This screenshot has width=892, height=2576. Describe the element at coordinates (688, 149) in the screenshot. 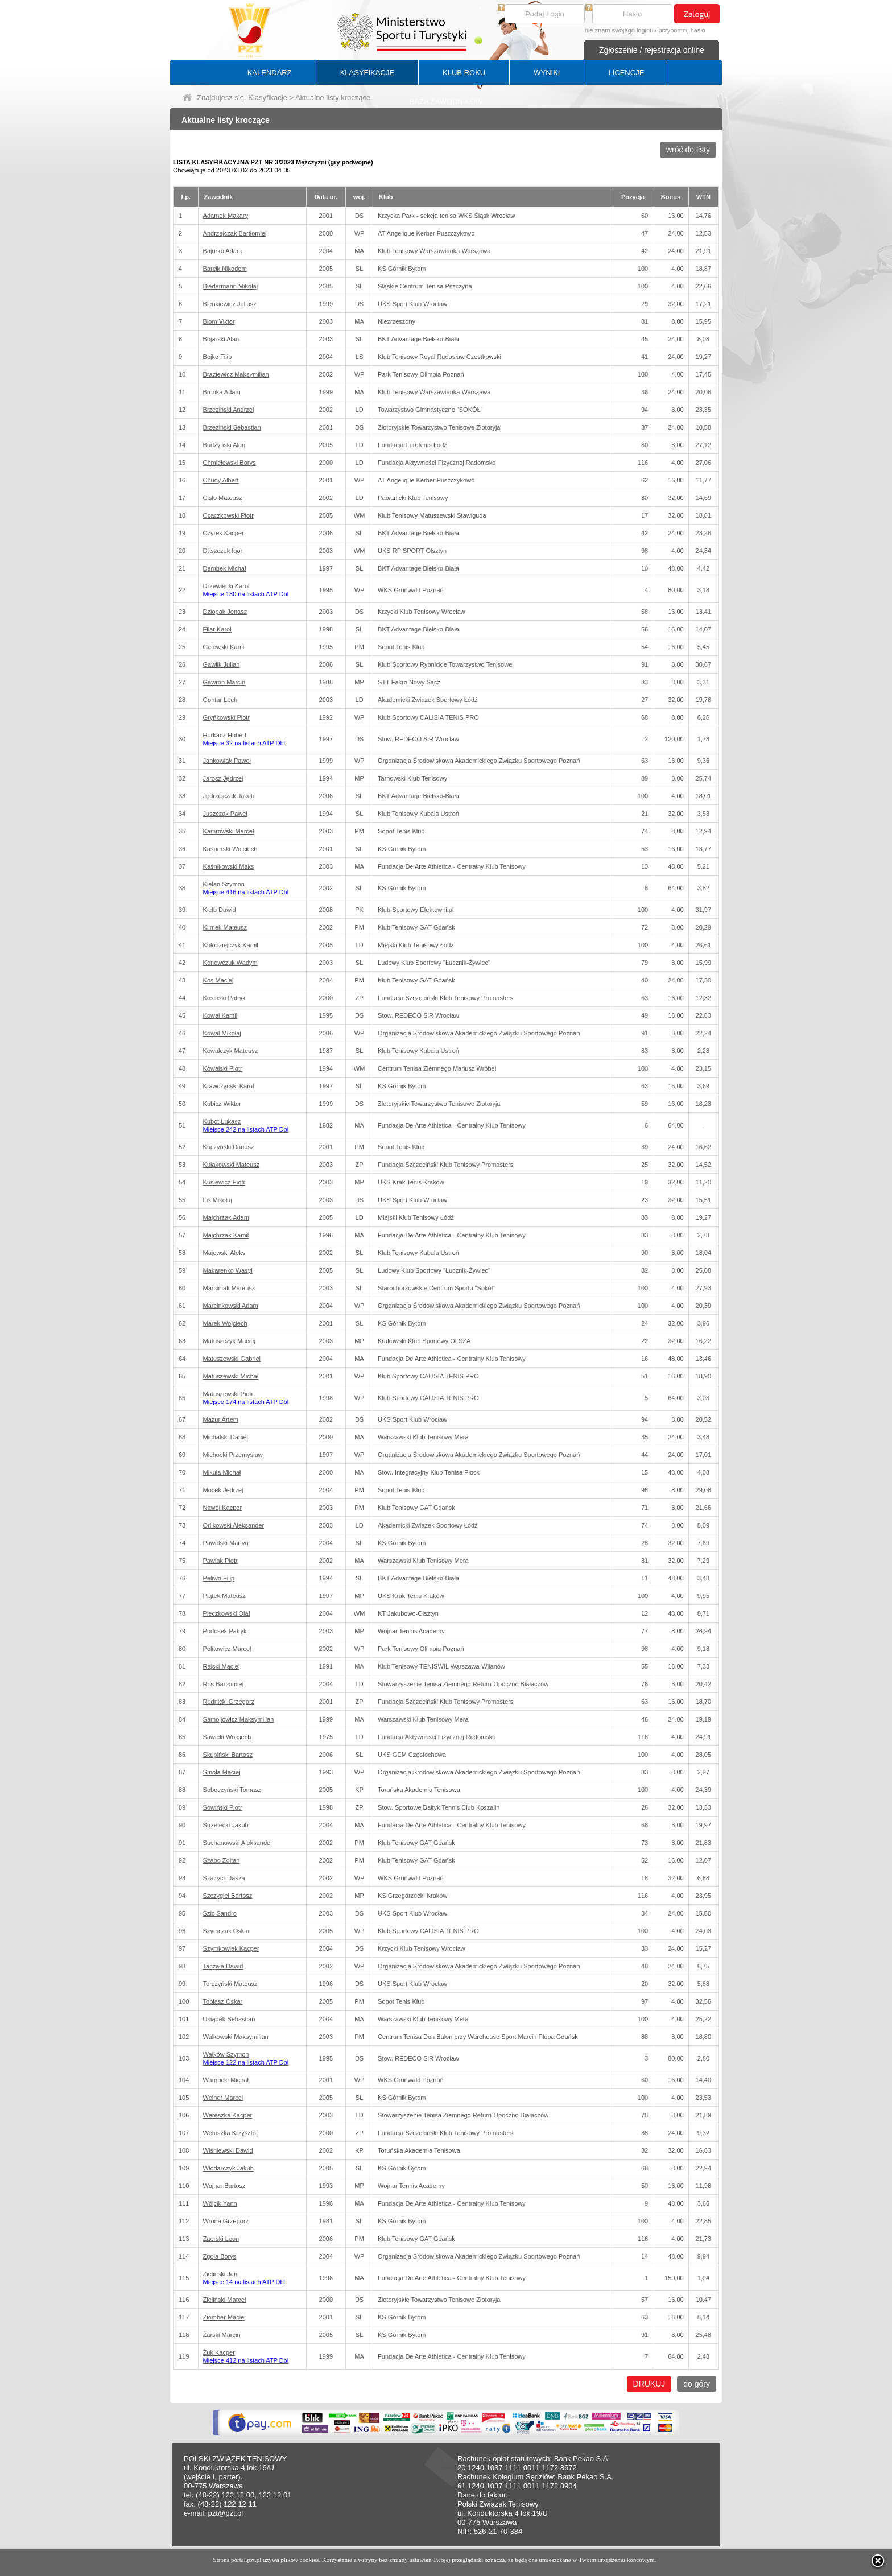

I see `wróć do listy` at that location.